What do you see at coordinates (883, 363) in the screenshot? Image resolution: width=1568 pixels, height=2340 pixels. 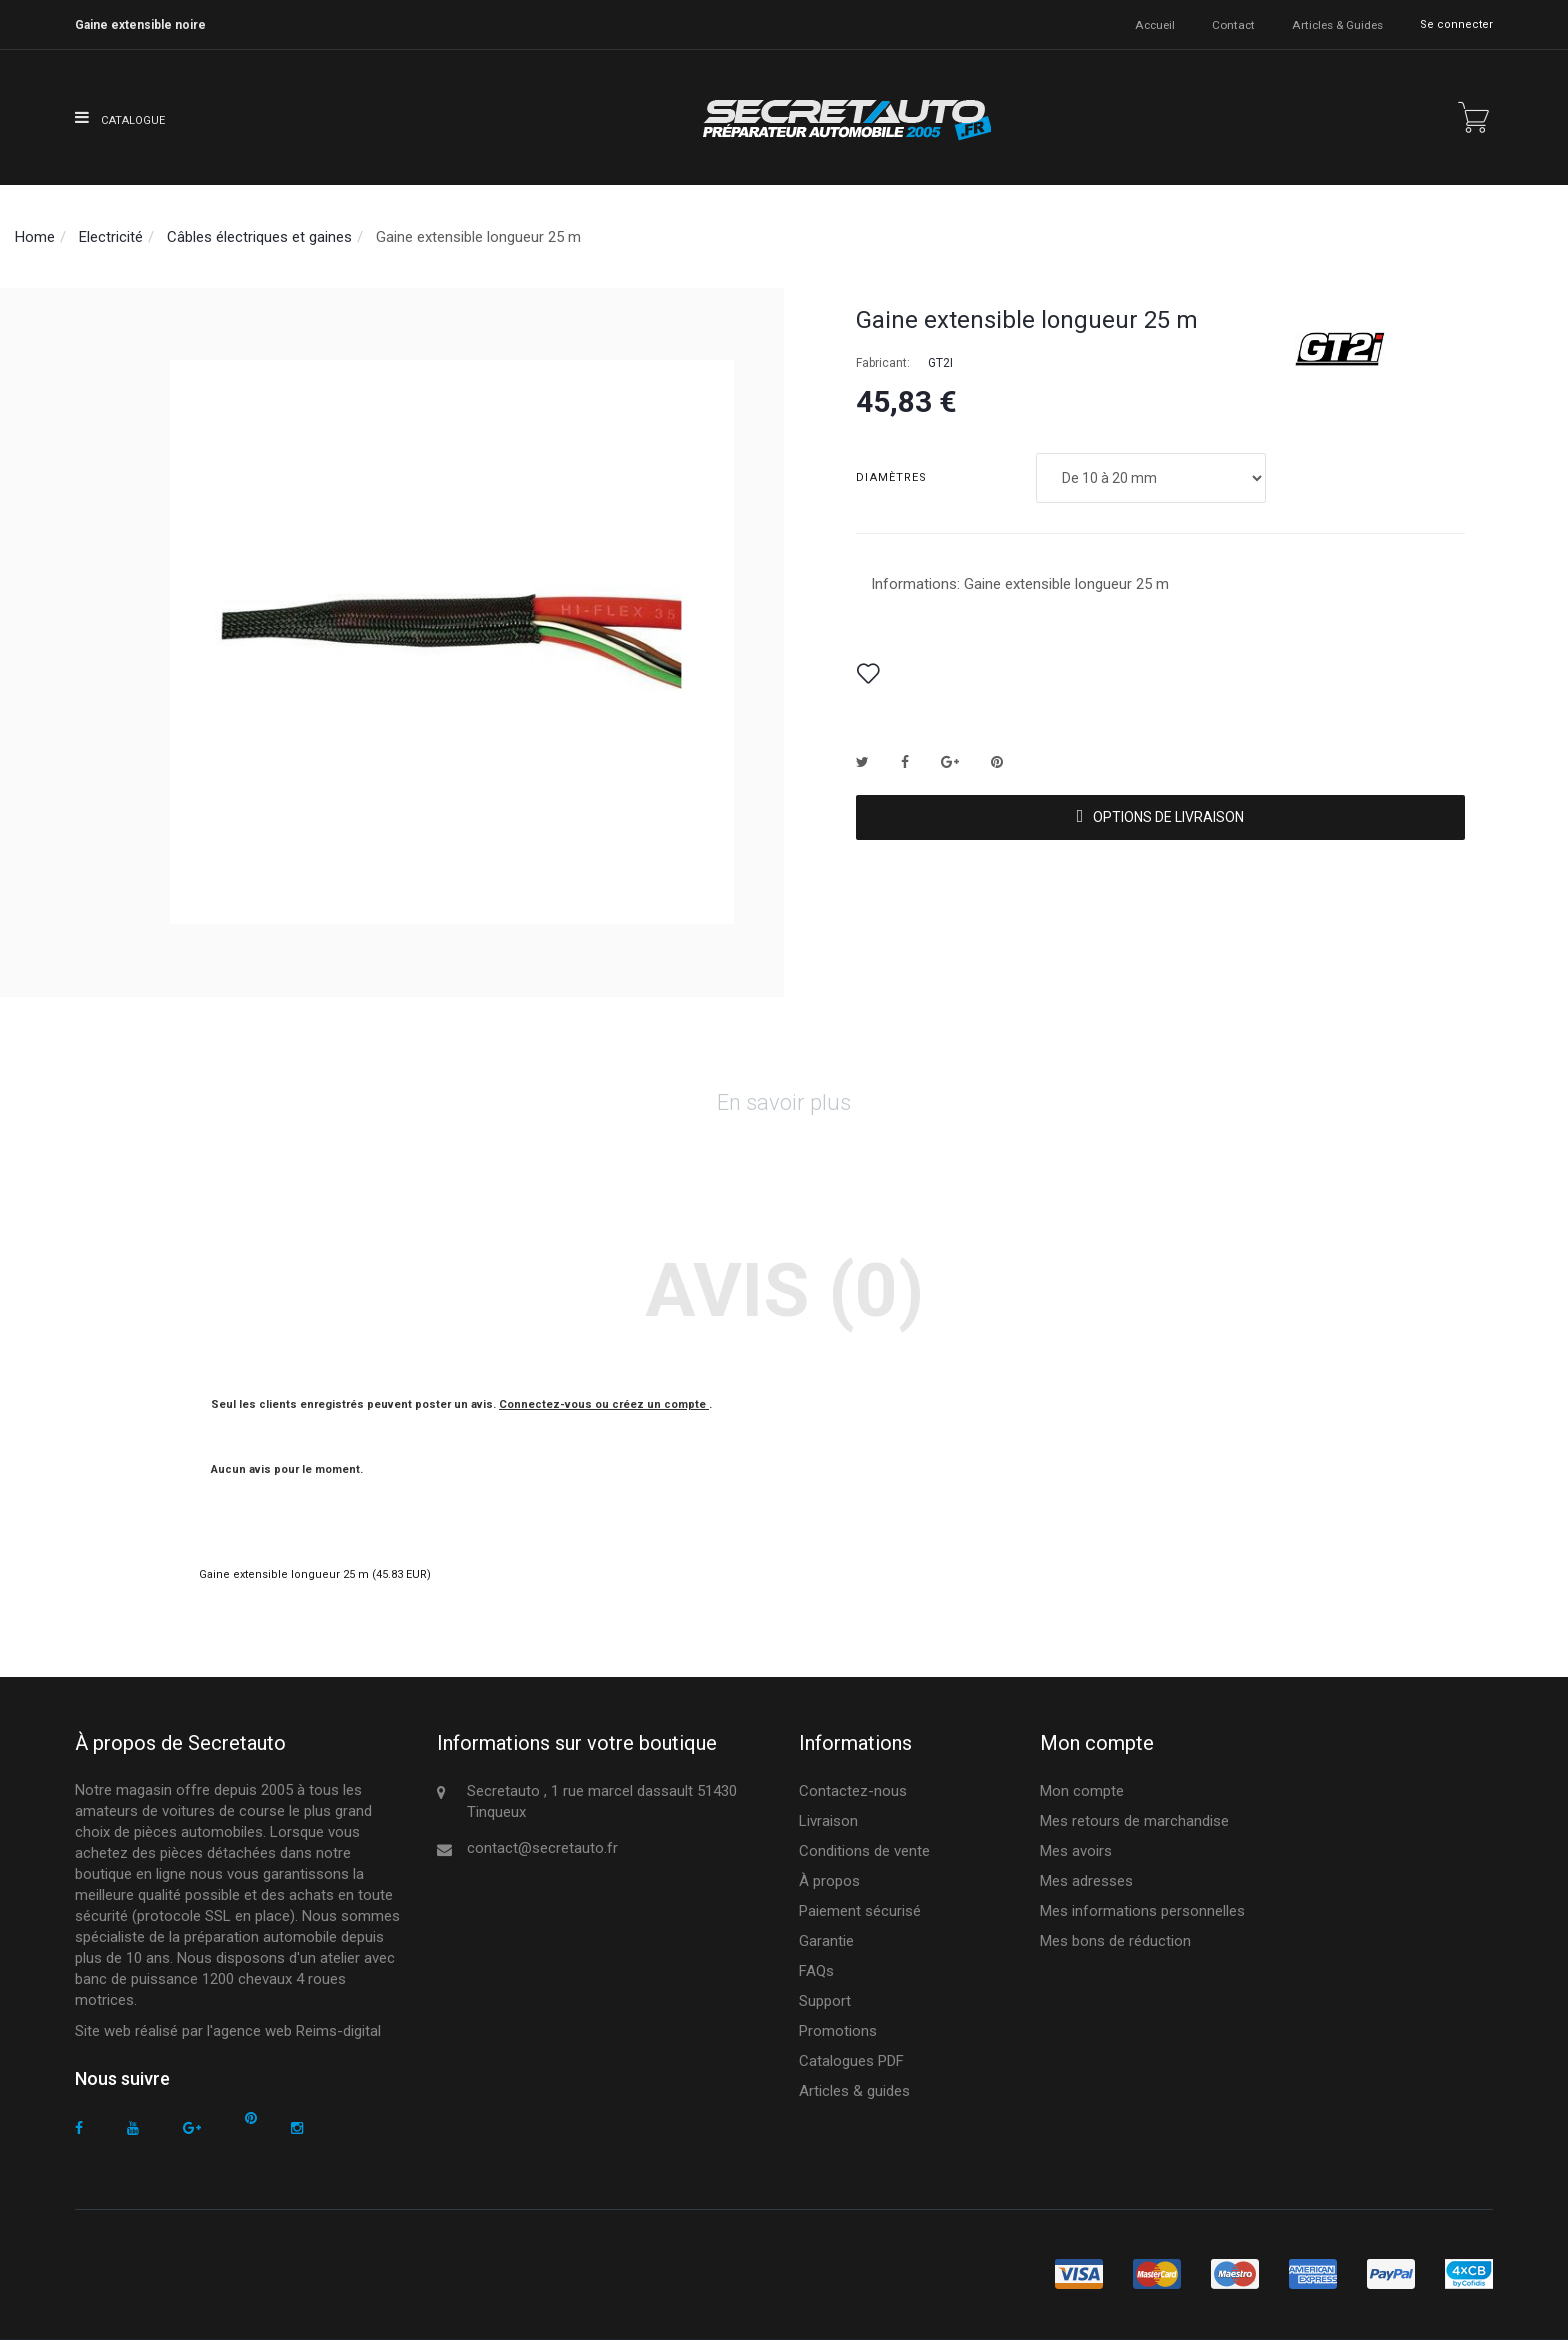 I see `Fabricant:` at bounding box center [883, 363].